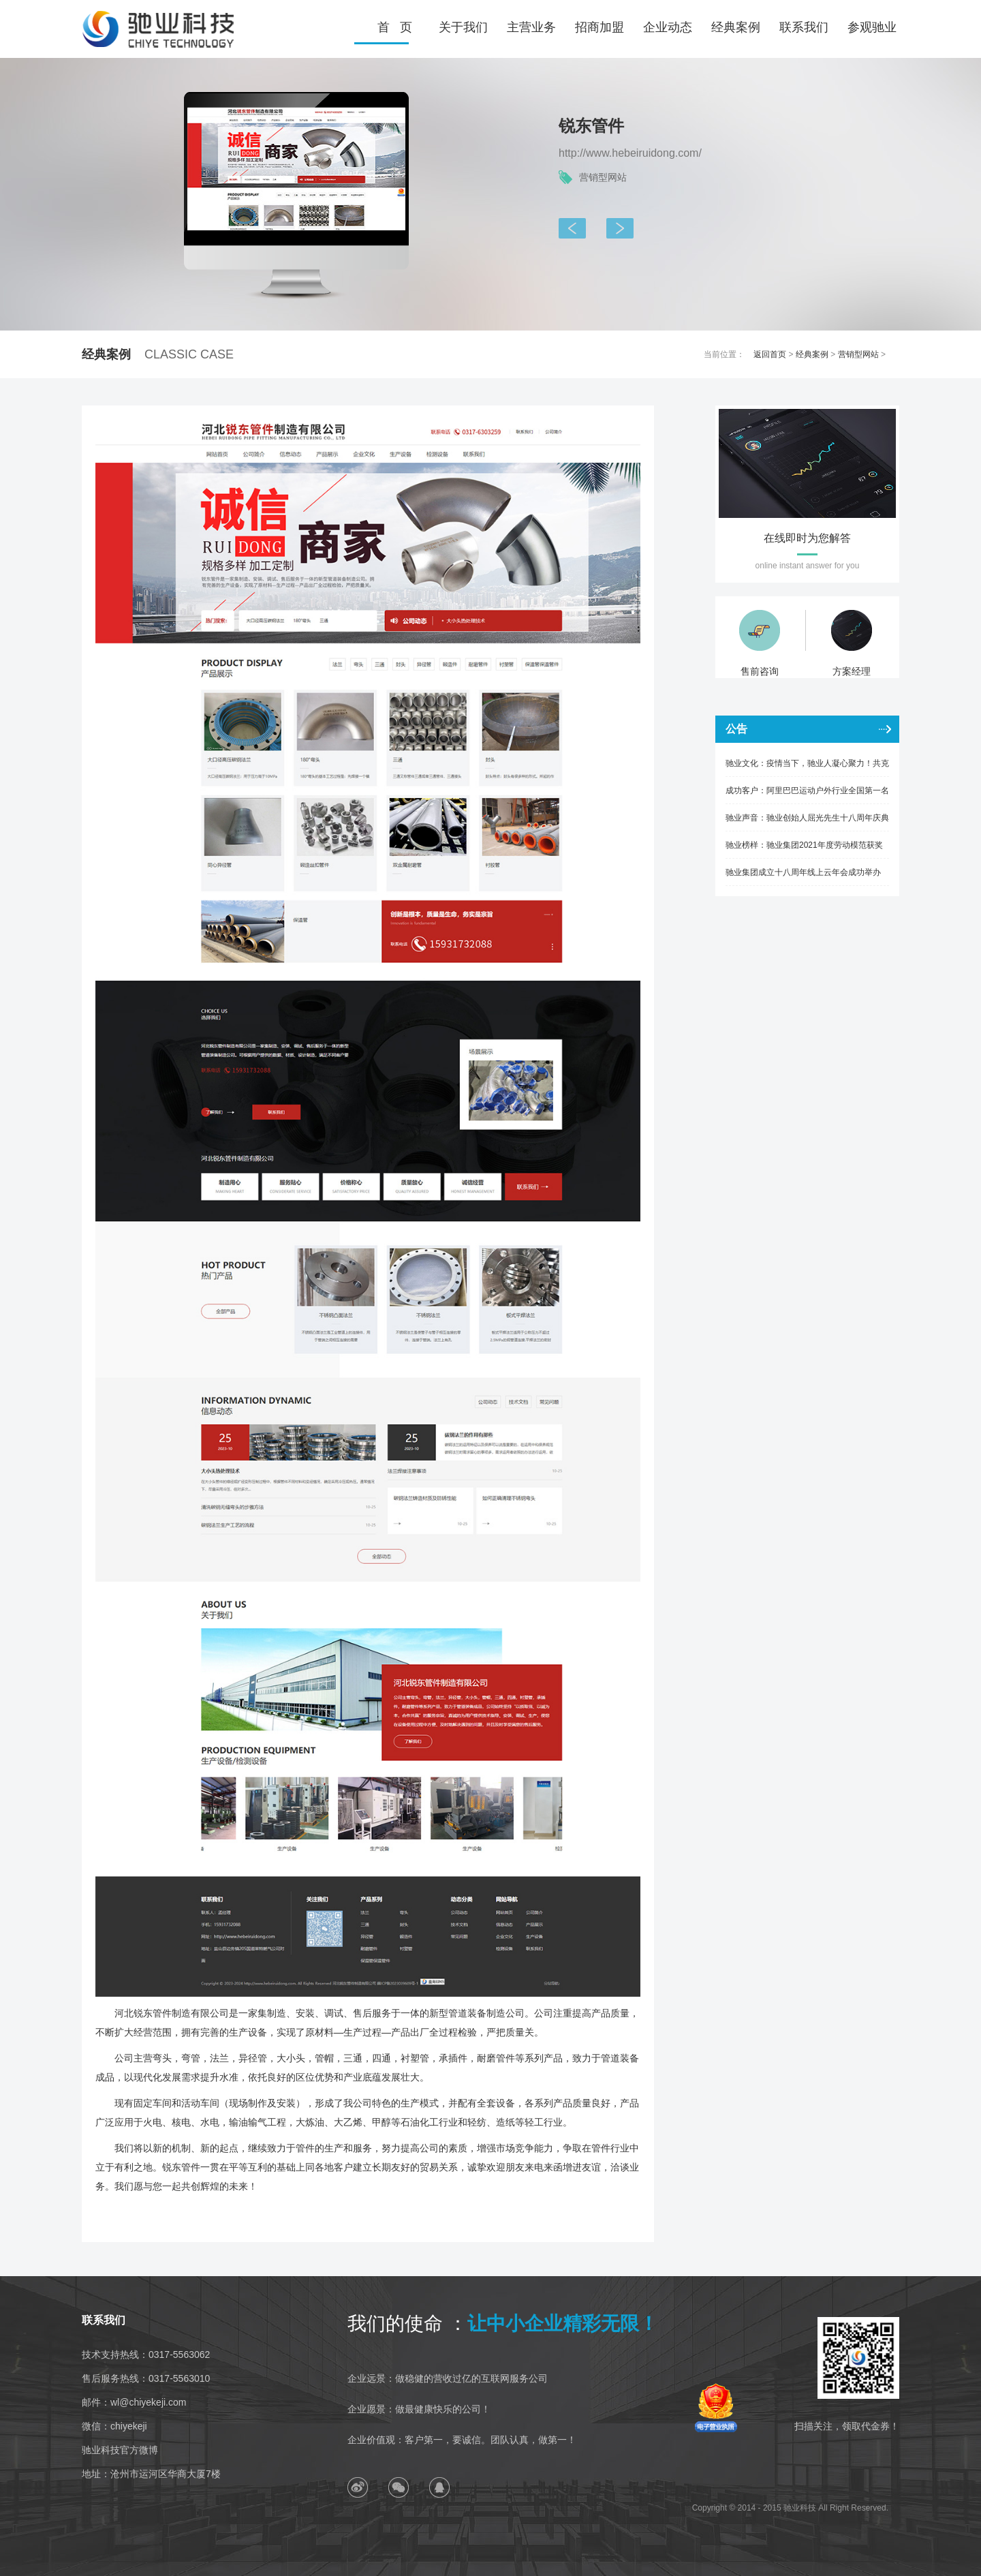  Describe the element at coordinates (394, 27) in the screenshot. I see `首 页` at that location.